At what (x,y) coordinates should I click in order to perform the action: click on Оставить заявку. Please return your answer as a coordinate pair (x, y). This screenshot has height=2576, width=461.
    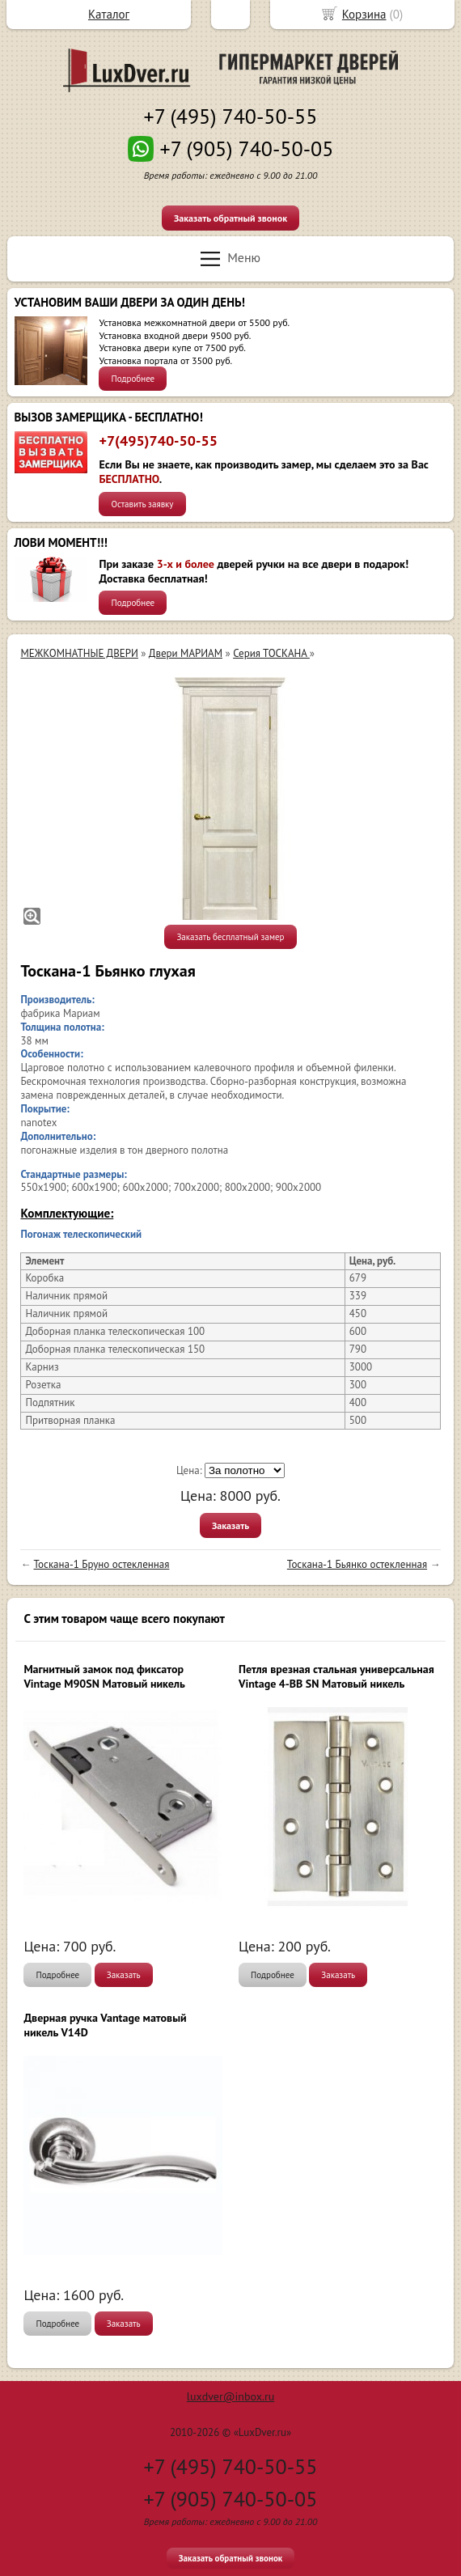
    Looking at the image, I should click on (142, 504).